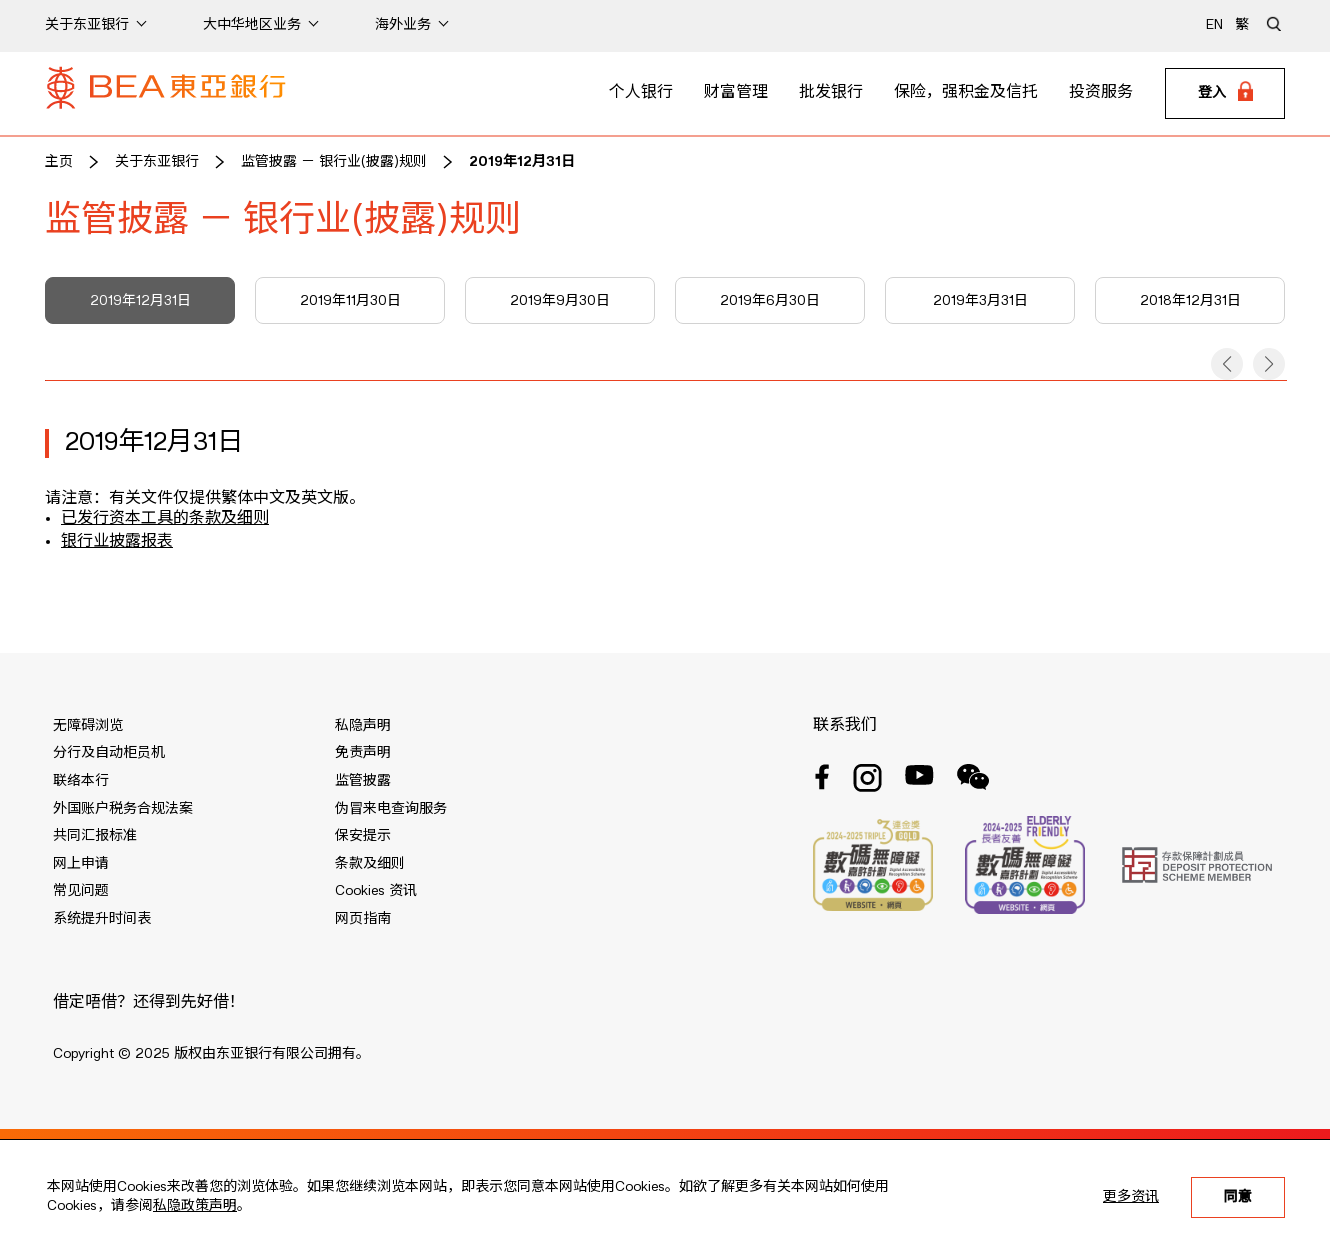 The image size is (1330, 1255). What do you see at coordinates (102, 919) in the screenshot?
I see `系统提升时间表` at bounding box center [102, 919].